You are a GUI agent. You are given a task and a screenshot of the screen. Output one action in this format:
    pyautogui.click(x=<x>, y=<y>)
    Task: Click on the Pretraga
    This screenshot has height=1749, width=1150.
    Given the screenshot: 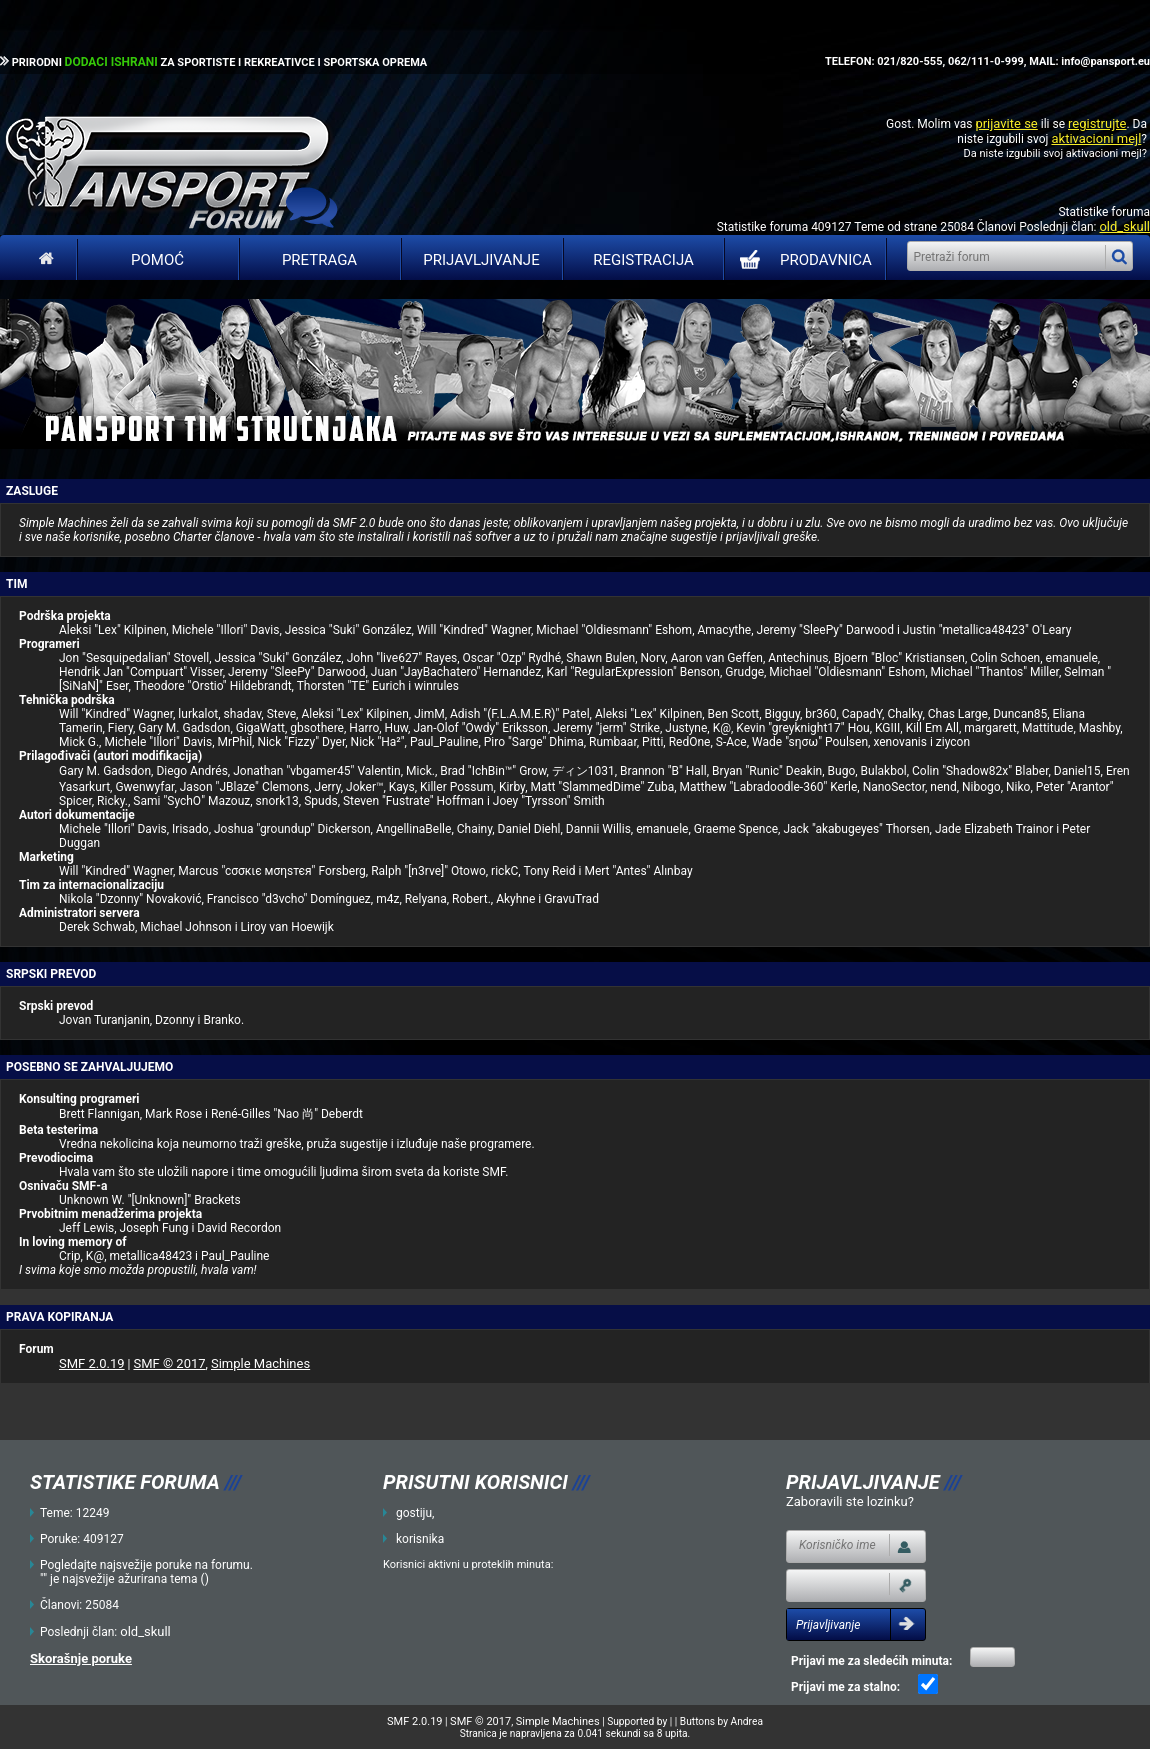 What is the action you would take?
    pyautogui.click(x=319, y=260)
    